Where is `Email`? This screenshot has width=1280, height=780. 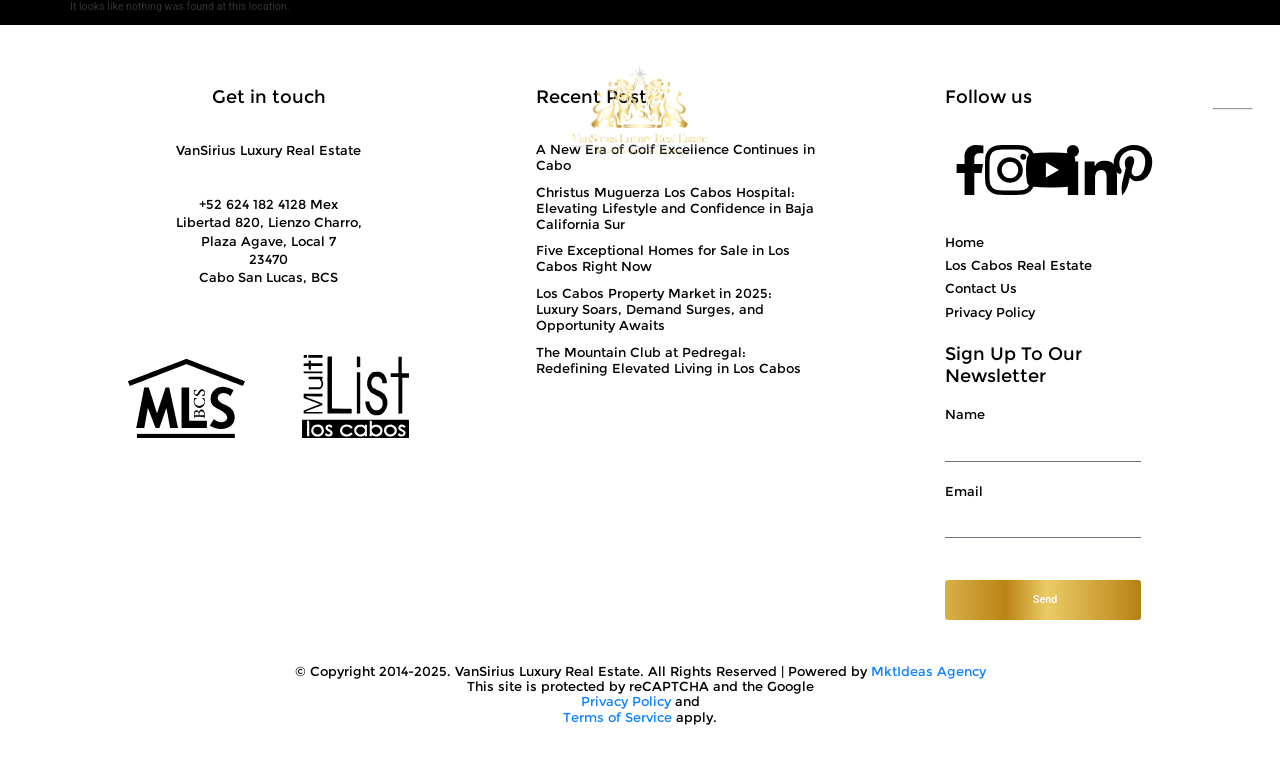
Email is located at coordinates (964, 491).